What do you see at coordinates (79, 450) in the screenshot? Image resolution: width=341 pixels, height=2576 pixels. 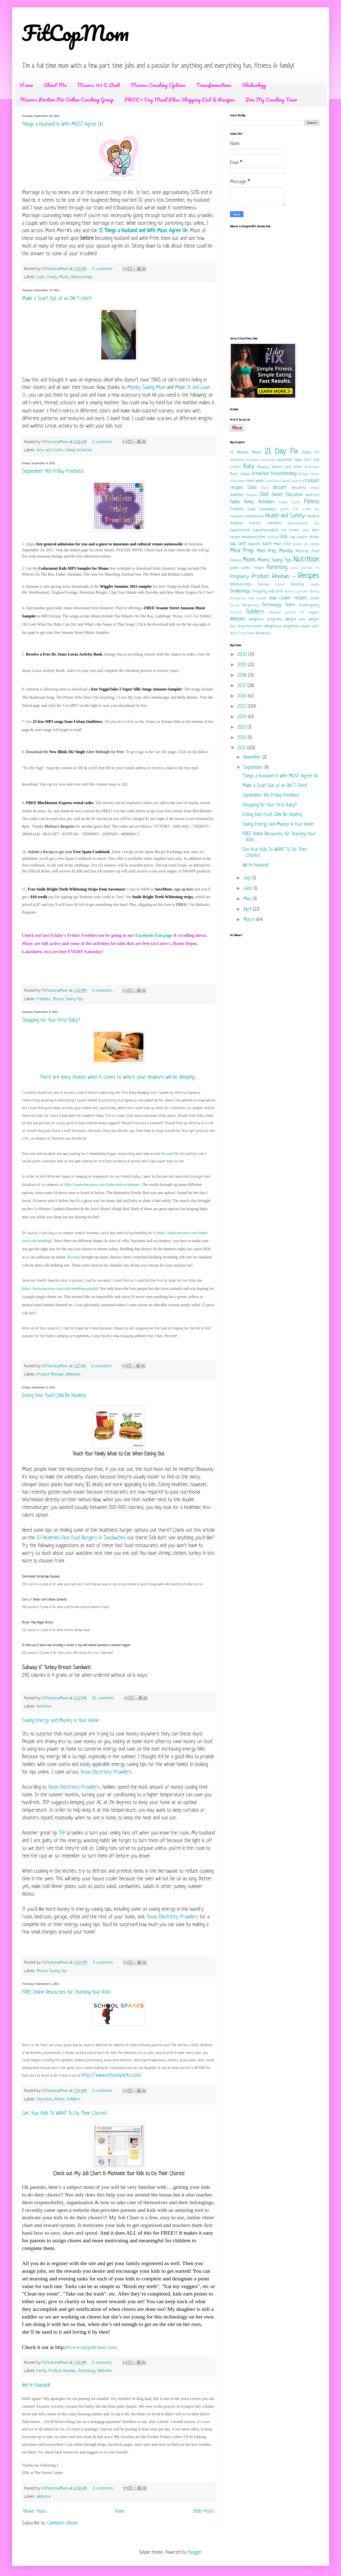 I see `Family Activities` at bounding box center [79, 450].